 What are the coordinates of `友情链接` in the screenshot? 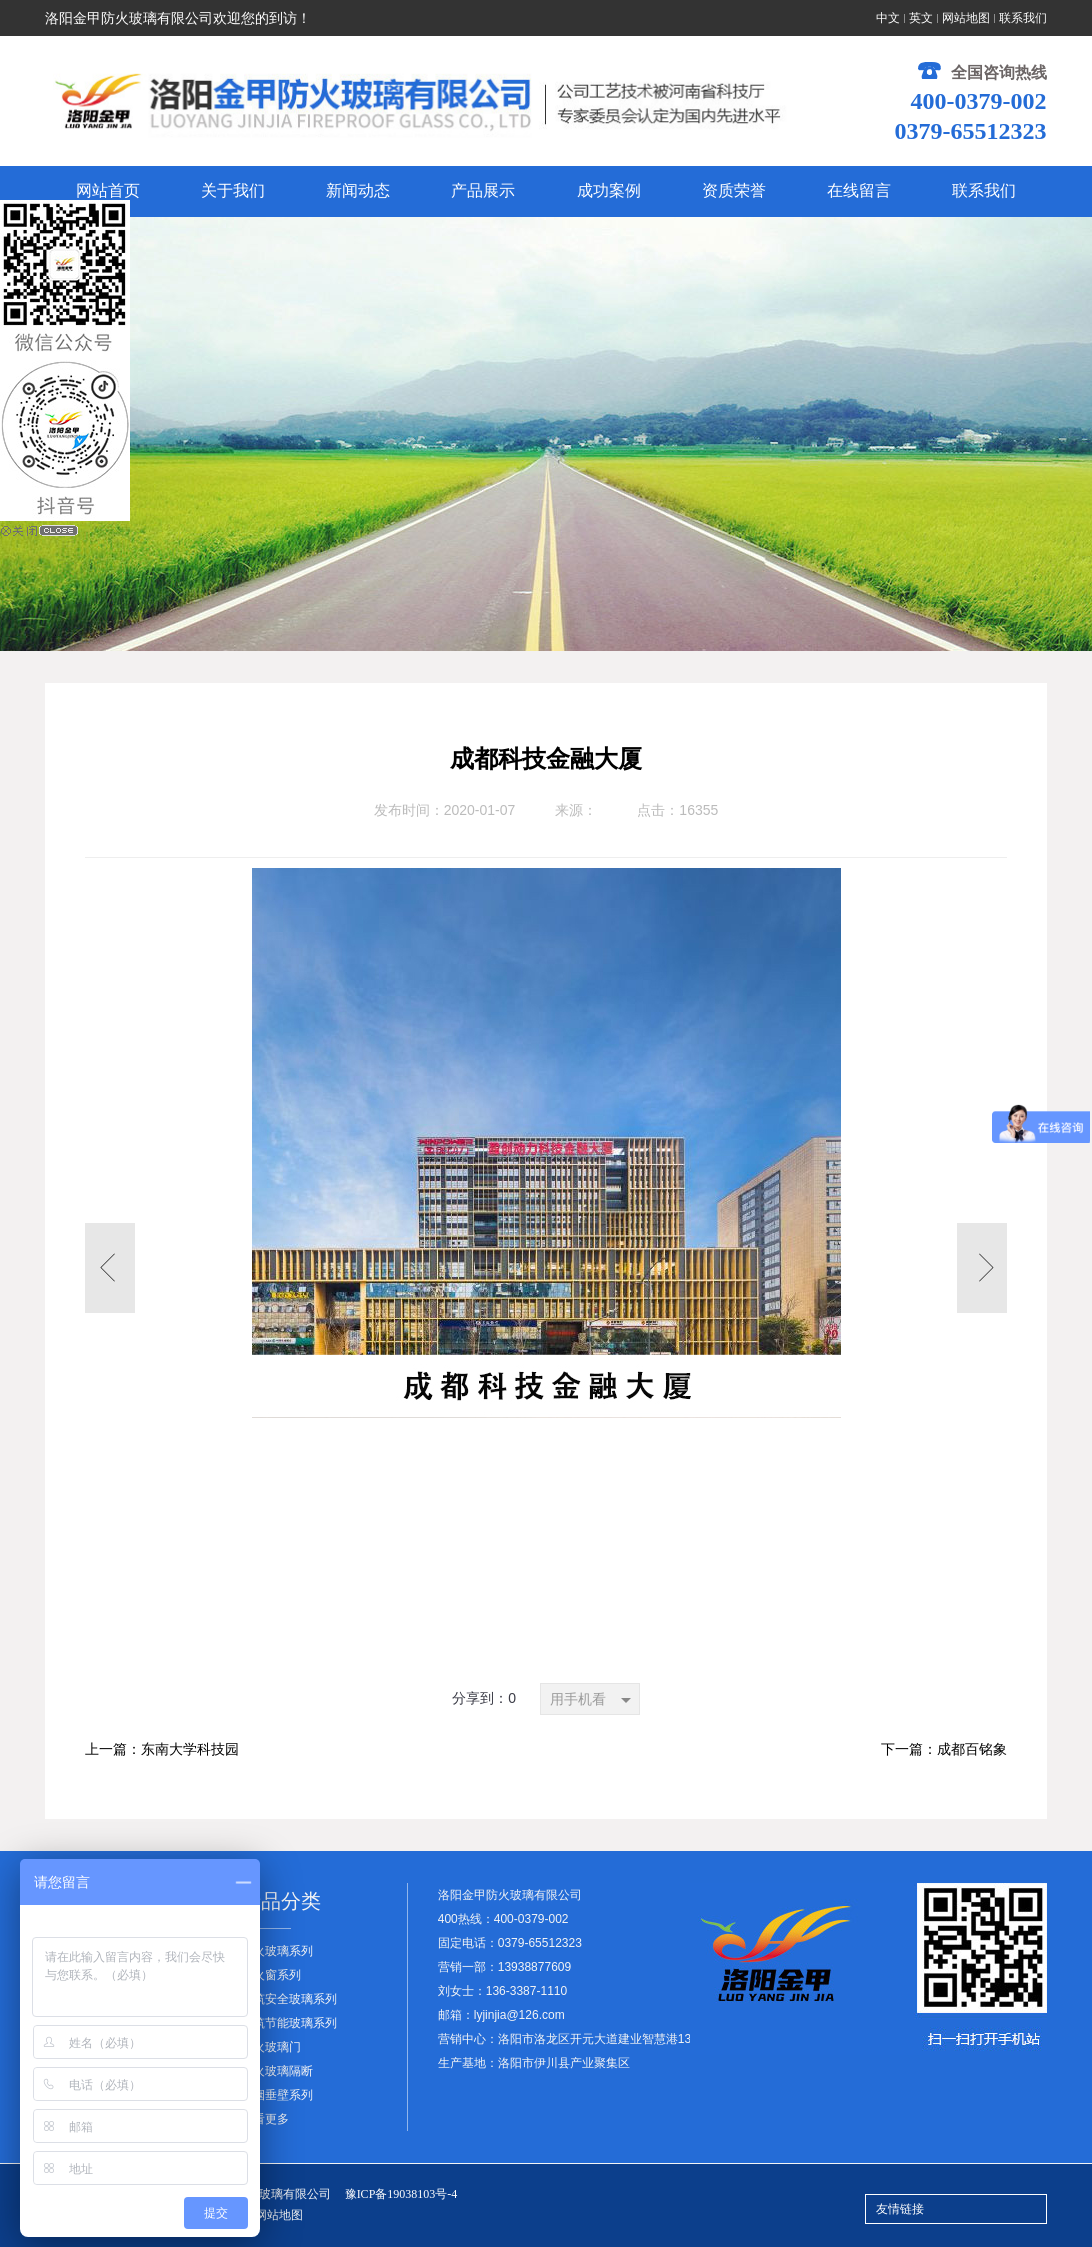 It's located at (900, 2209).